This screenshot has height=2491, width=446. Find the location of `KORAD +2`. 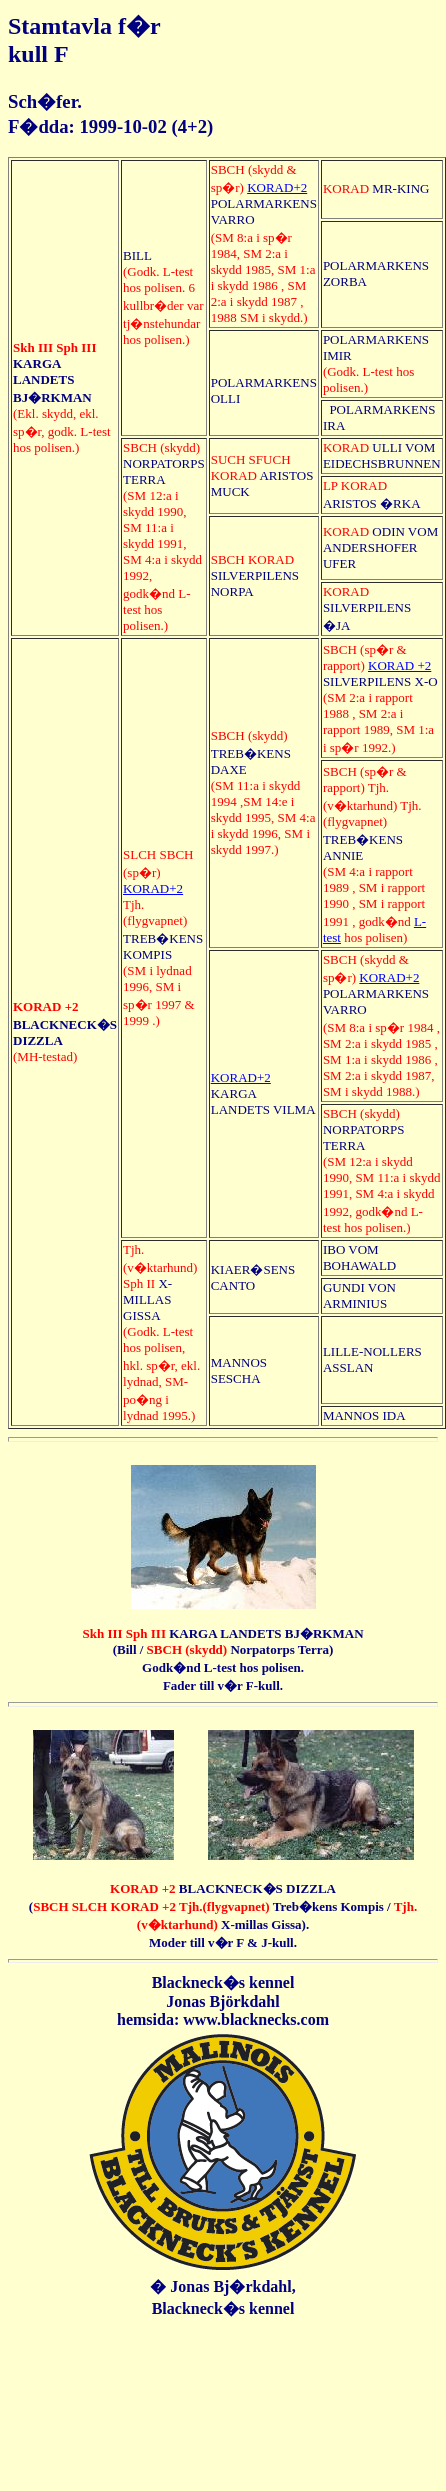

KORAD +2 is located at coordinates (399, 665).